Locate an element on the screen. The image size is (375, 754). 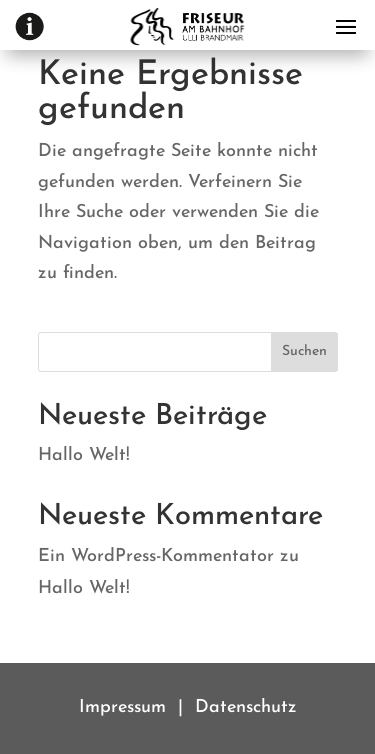
Datenschutz is located at coordinates (246, 707).